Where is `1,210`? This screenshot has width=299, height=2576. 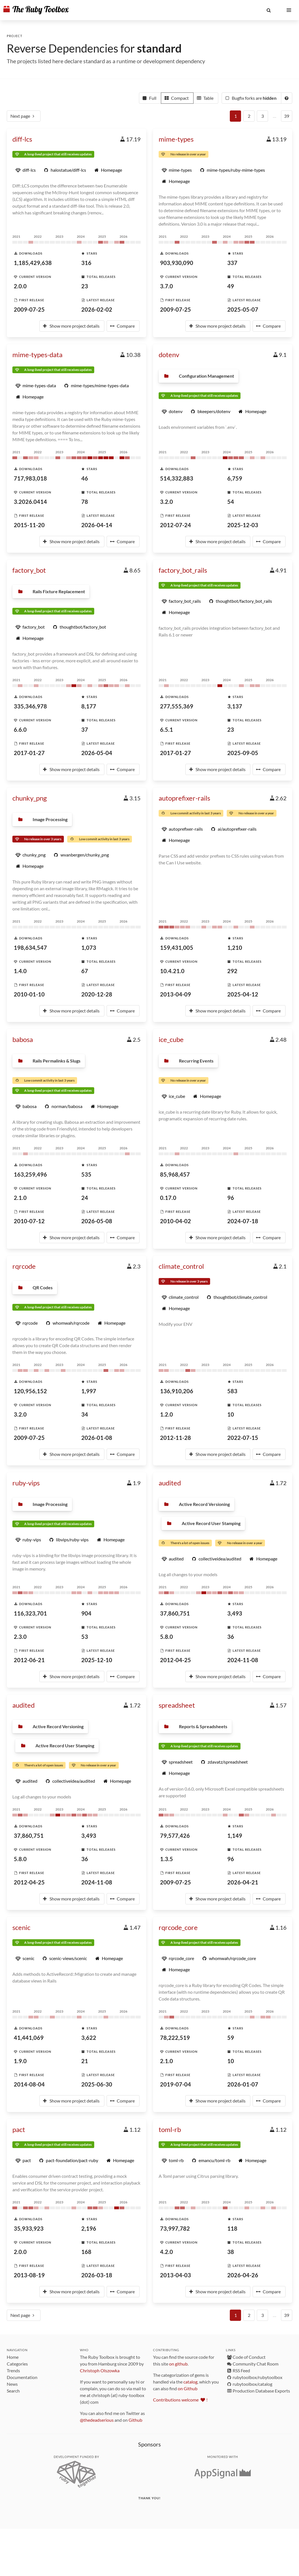 1,210 is located at coordinates (234, 947).